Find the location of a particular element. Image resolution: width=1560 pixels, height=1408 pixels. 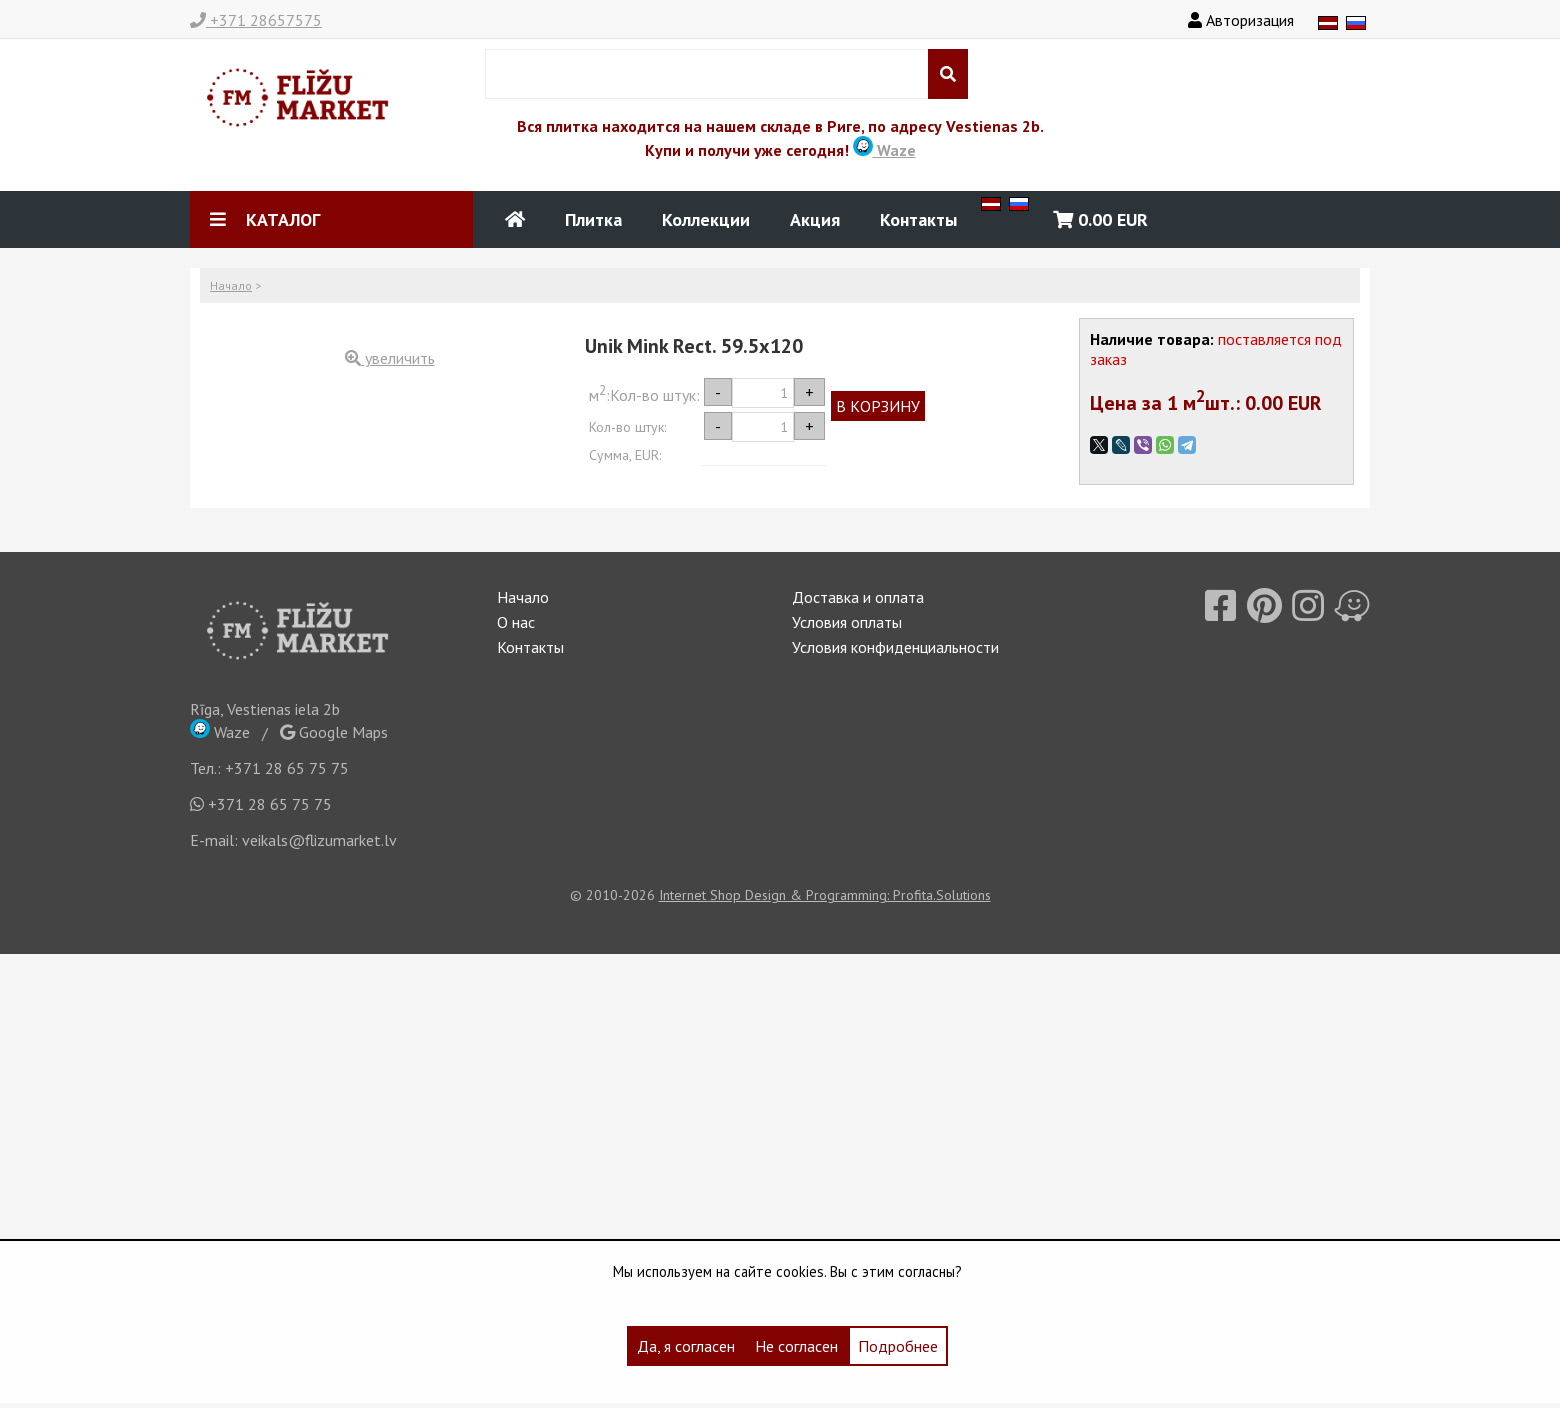

Плитка is located at coordinates (593, 219).